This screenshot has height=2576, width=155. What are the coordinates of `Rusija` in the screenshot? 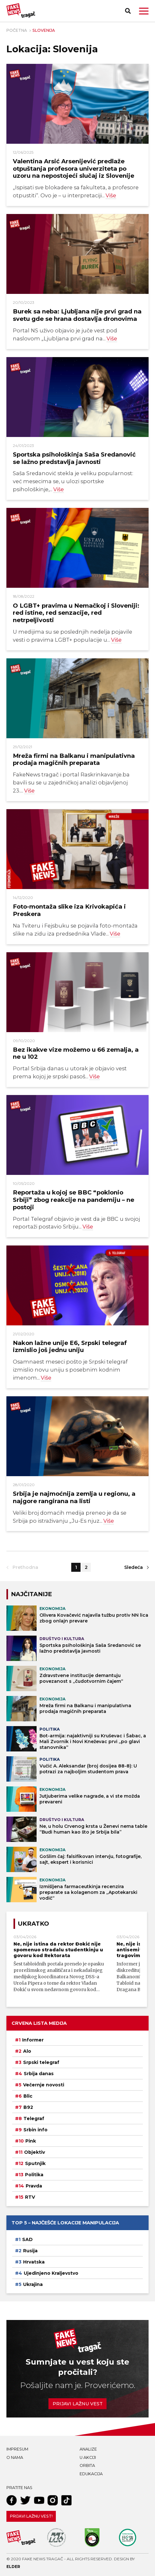 It's located at (30, 2251).